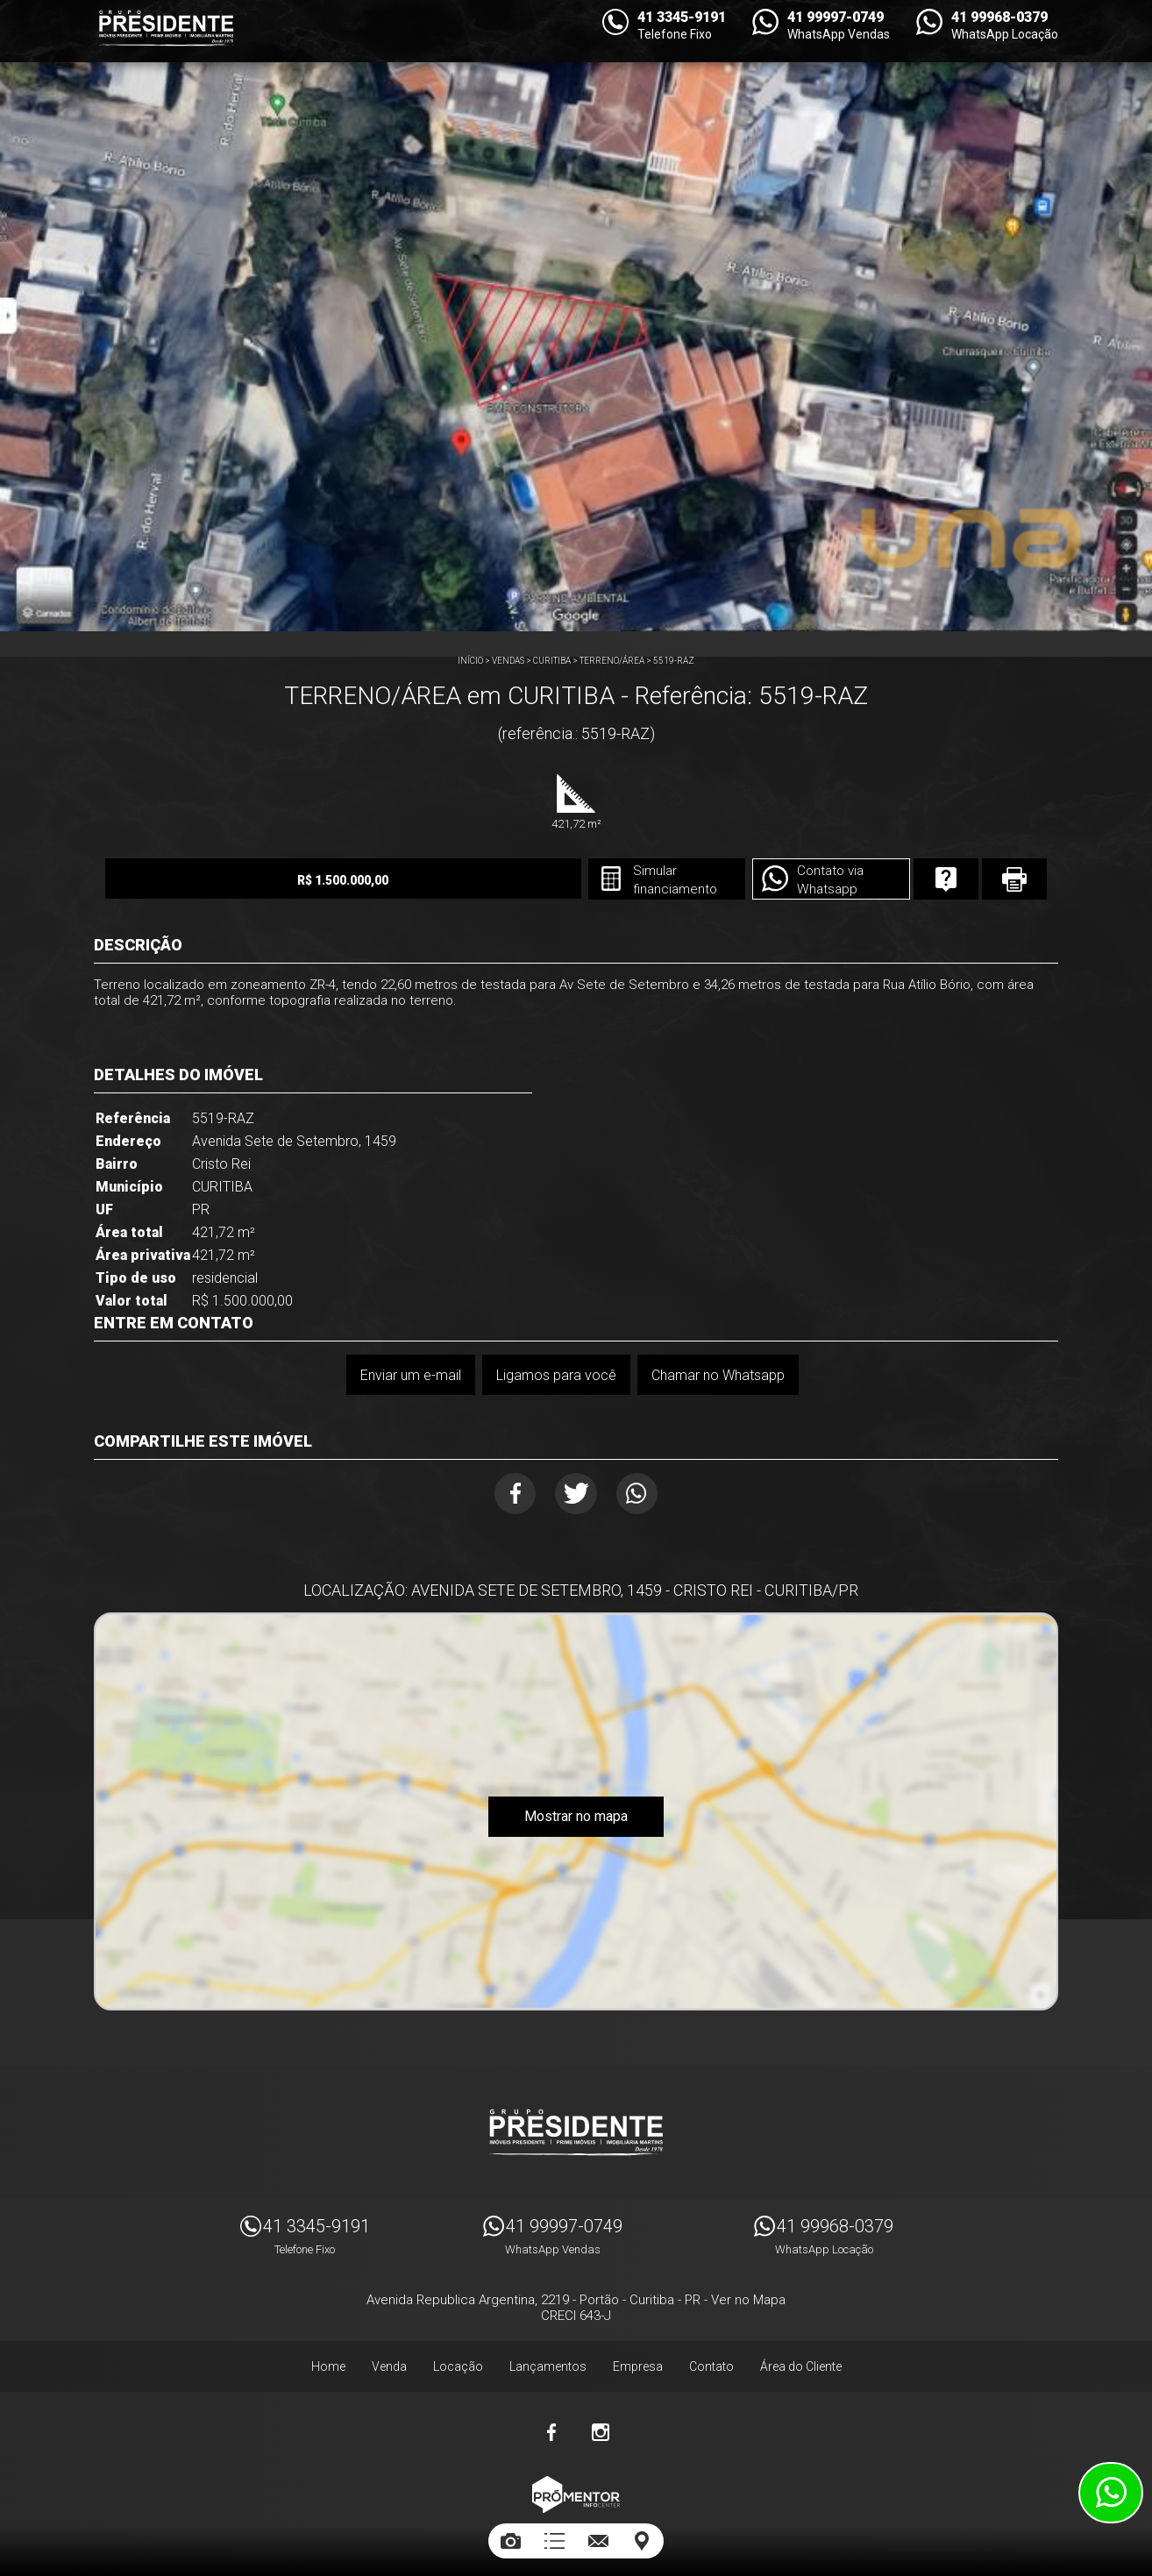  Describe the element at coordinates (612, 660) in the screenshot. I see `TERRENO/ÁREA` at that location.